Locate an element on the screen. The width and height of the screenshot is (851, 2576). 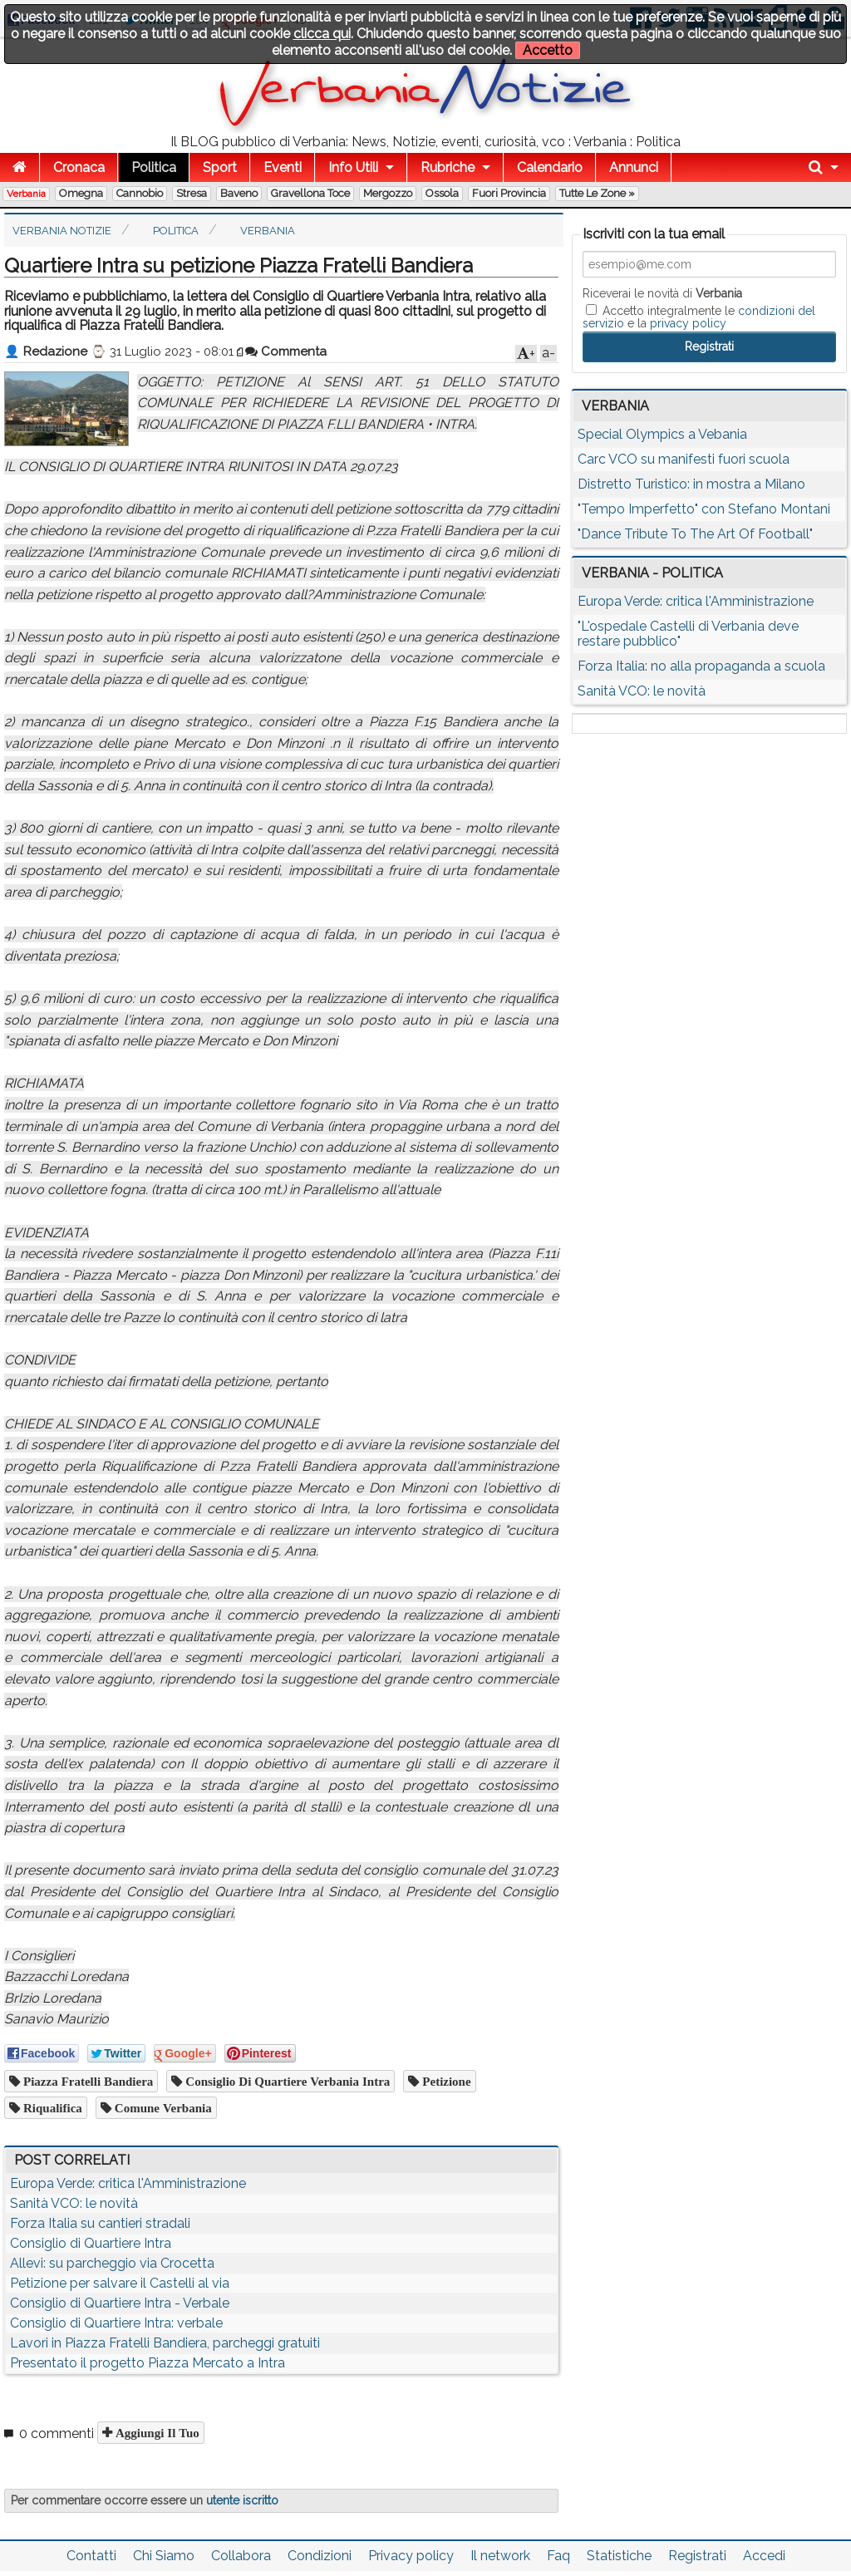
Fuori Provincia is located at coordinates (509, 193).